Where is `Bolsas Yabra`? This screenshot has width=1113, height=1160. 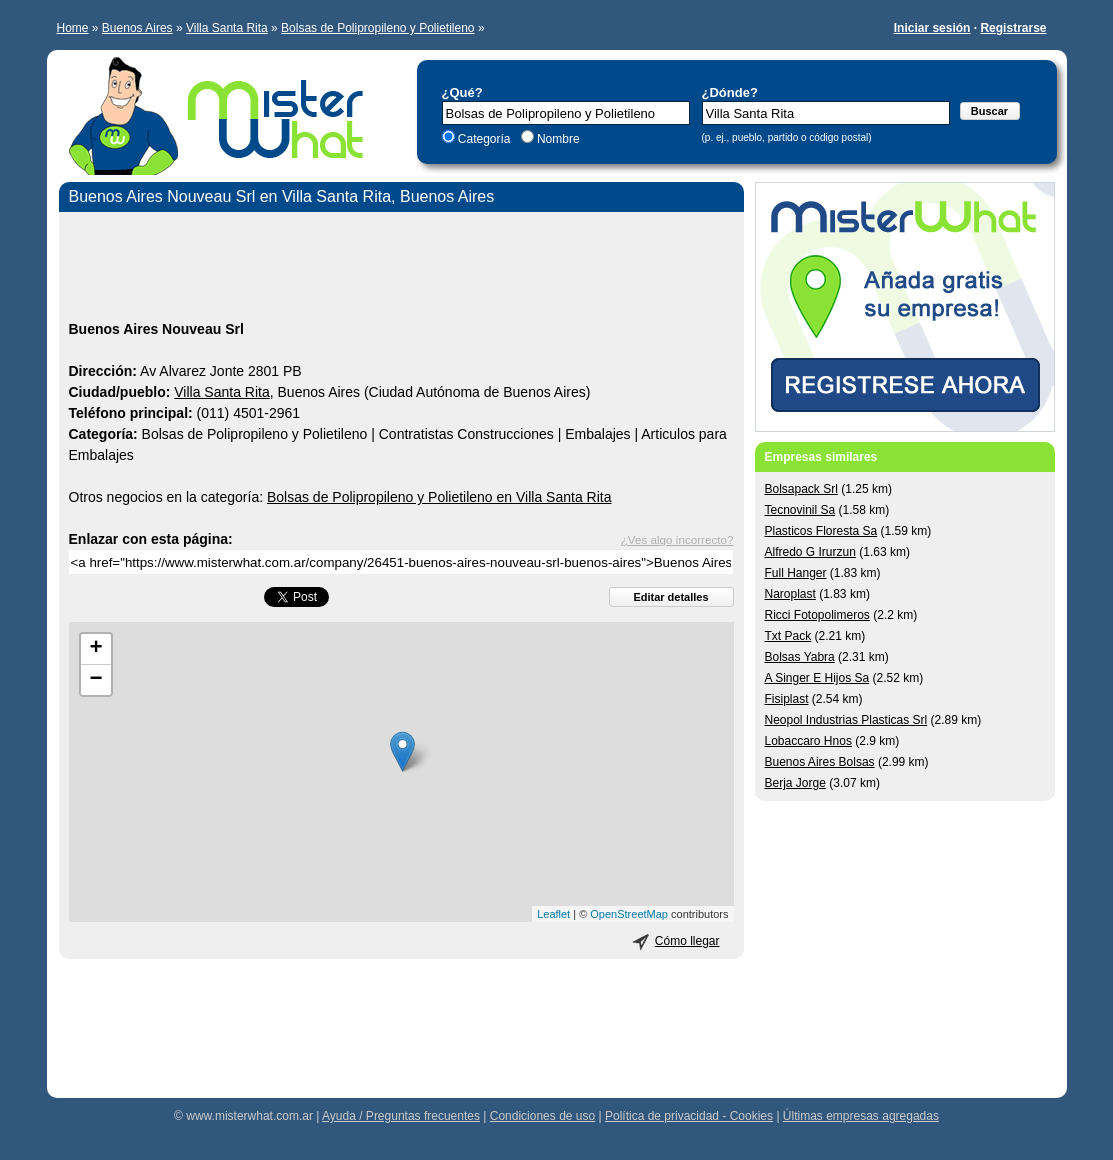
Bolsas Yabra is located at coordinates (800, 657).